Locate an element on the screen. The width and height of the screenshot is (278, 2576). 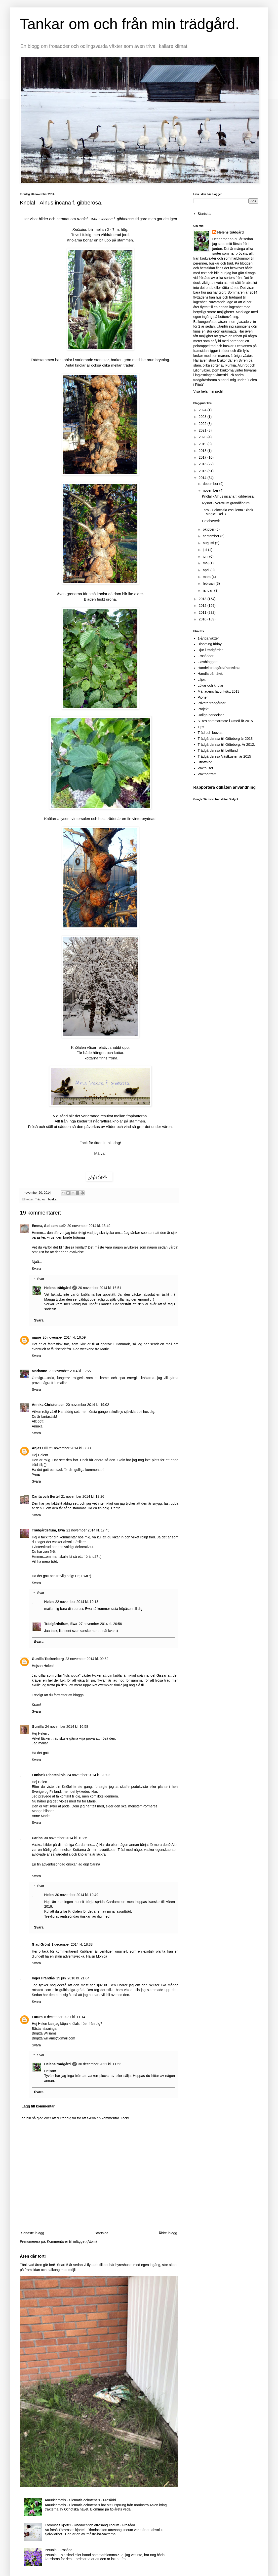
december is located at coordinates (211, 484).